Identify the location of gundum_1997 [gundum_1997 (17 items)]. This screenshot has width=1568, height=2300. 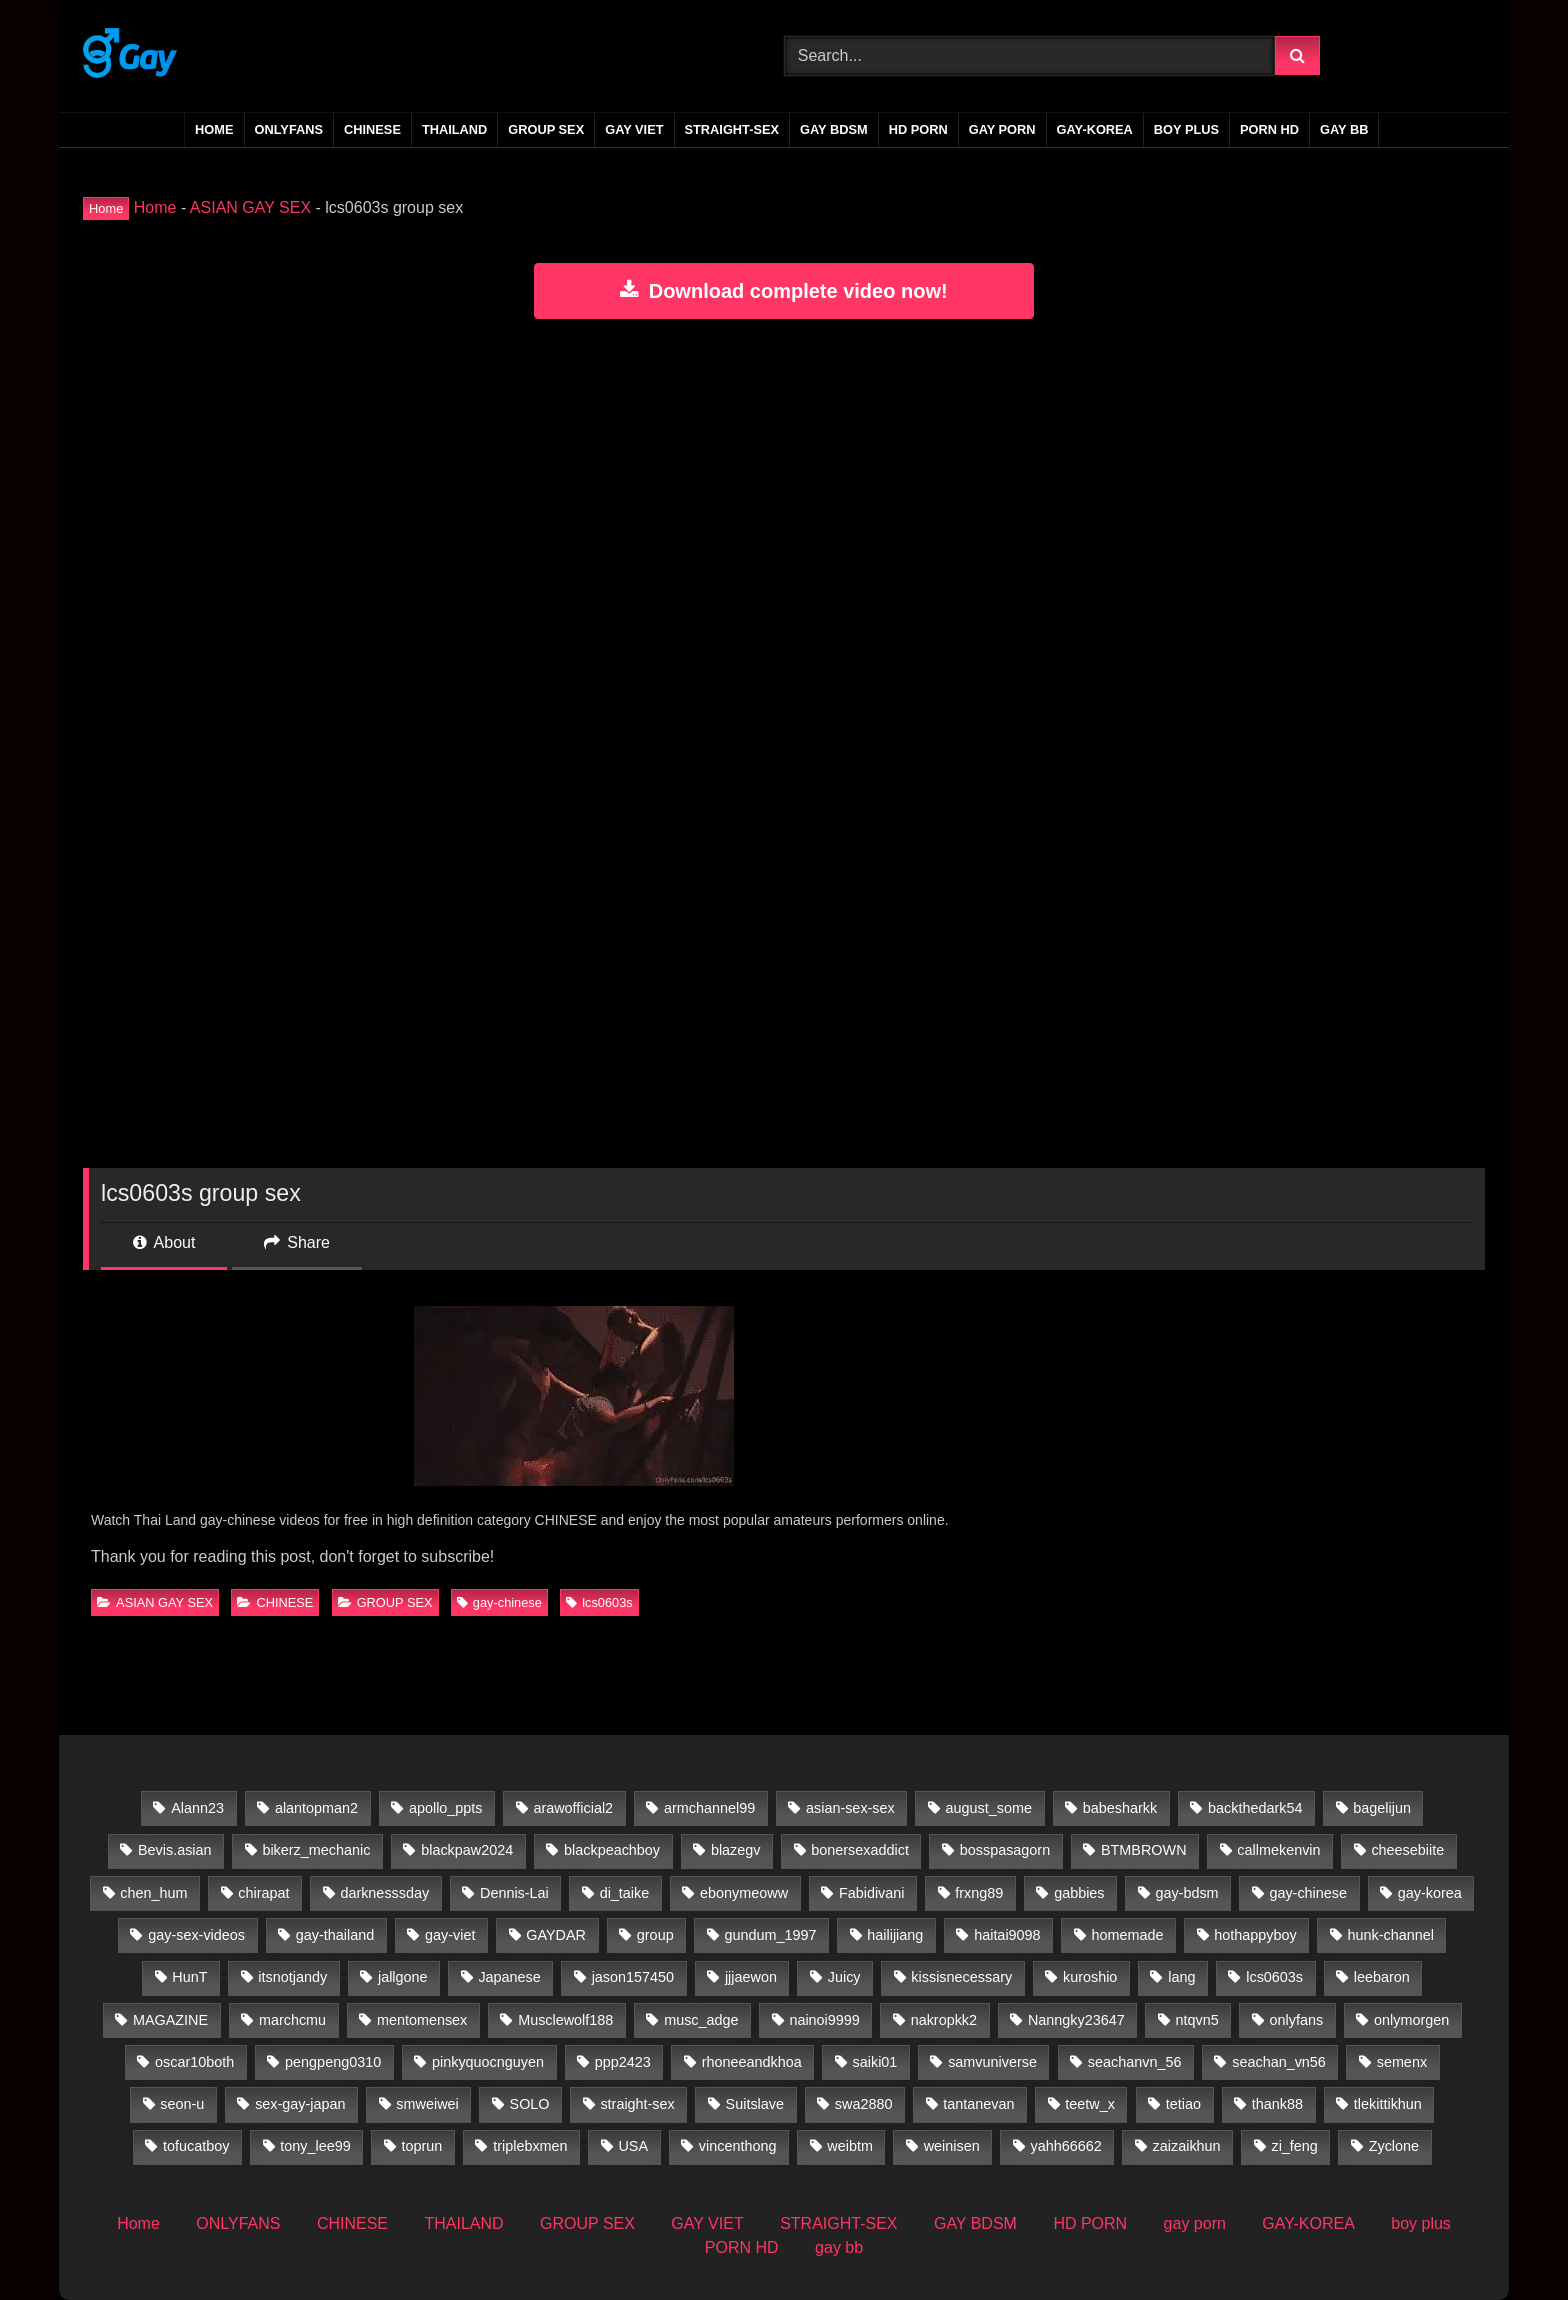
(770, 1935).